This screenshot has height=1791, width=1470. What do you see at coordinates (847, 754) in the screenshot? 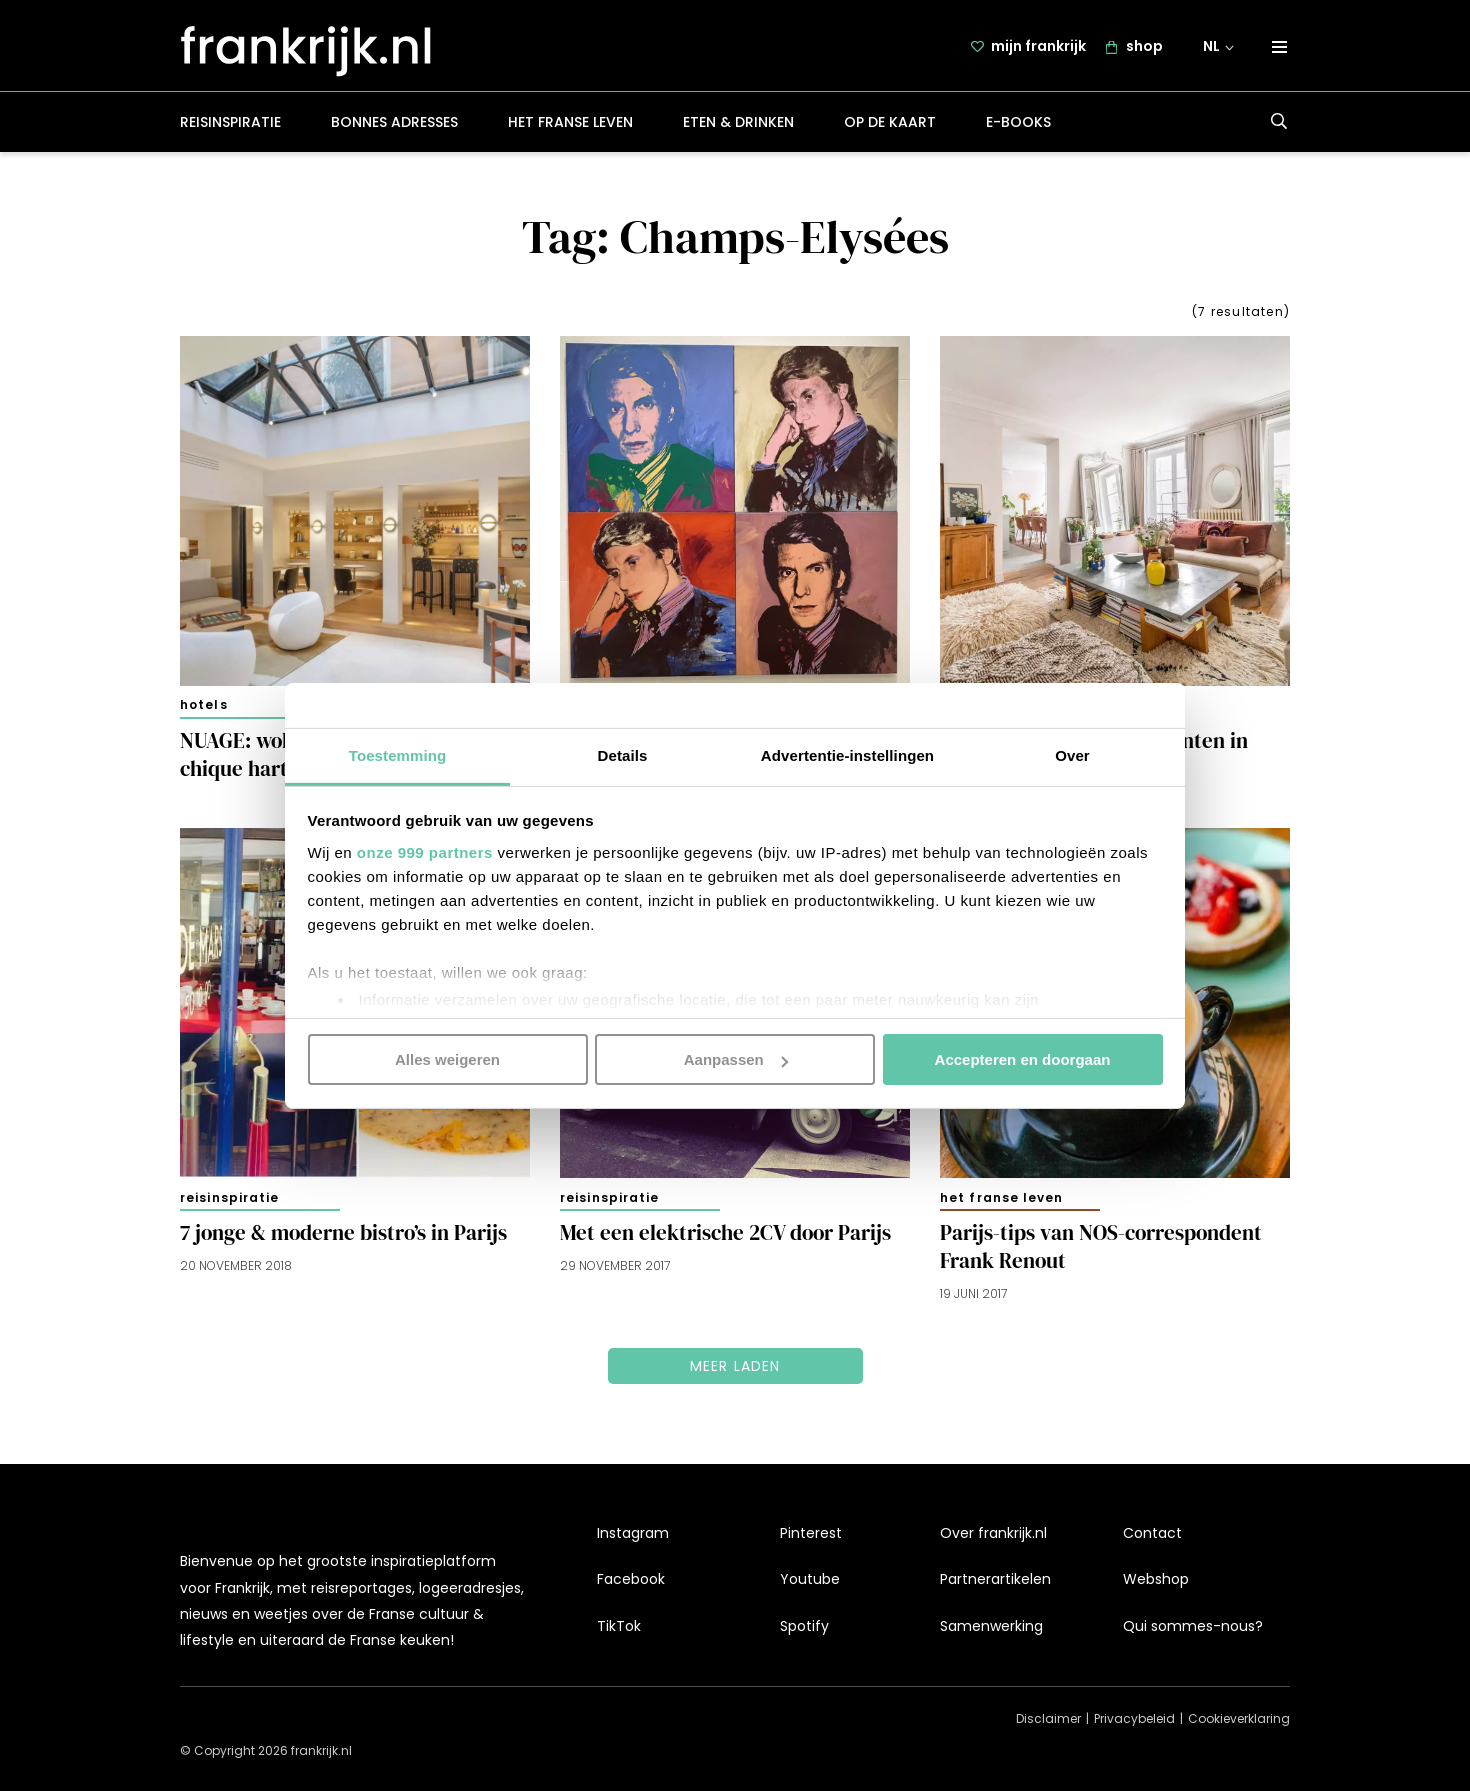
I see `Advertentie-instellingen [tab]` at bounding box center [847, 754].